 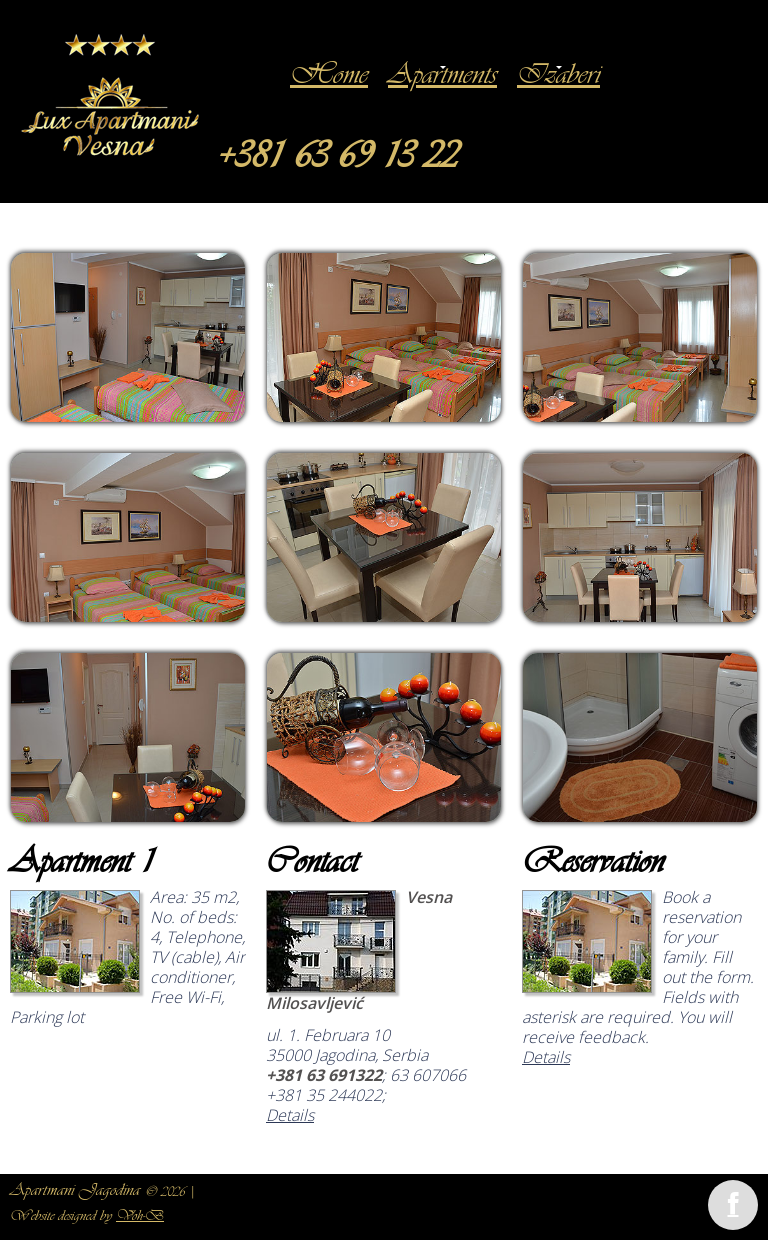 I want to click on Izaberi, so click(x=558, y=76).